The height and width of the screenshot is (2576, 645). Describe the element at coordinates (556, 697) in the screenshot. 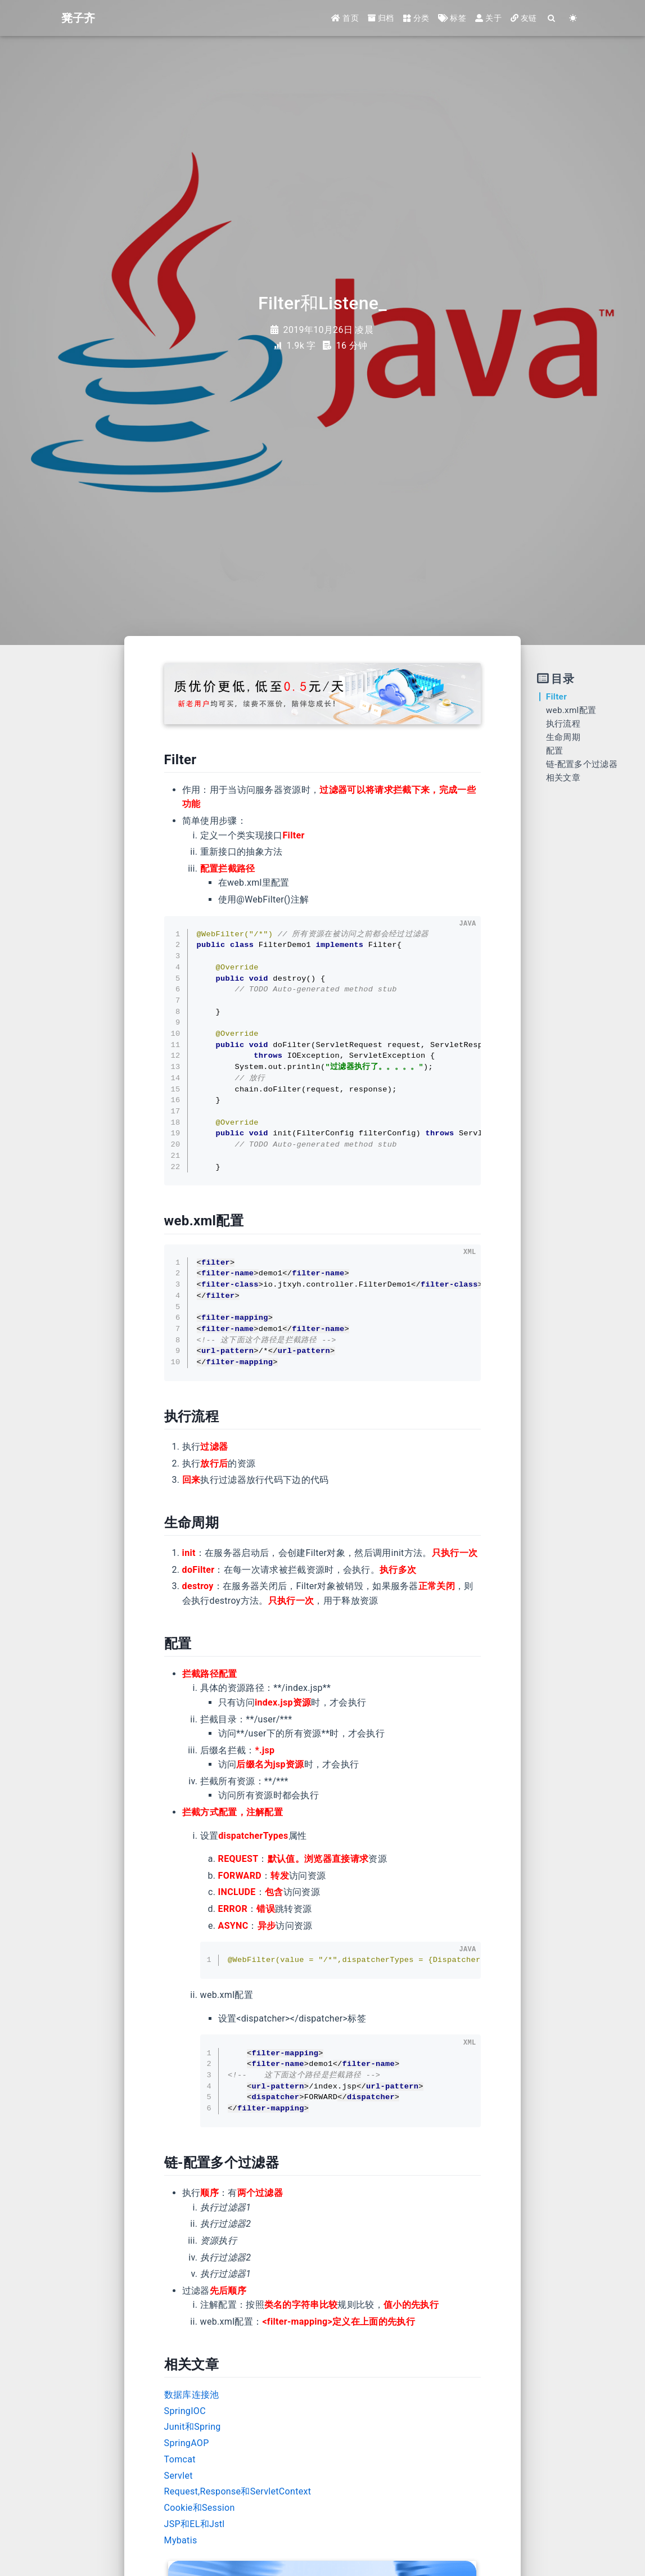

I see `Filter` at that location.